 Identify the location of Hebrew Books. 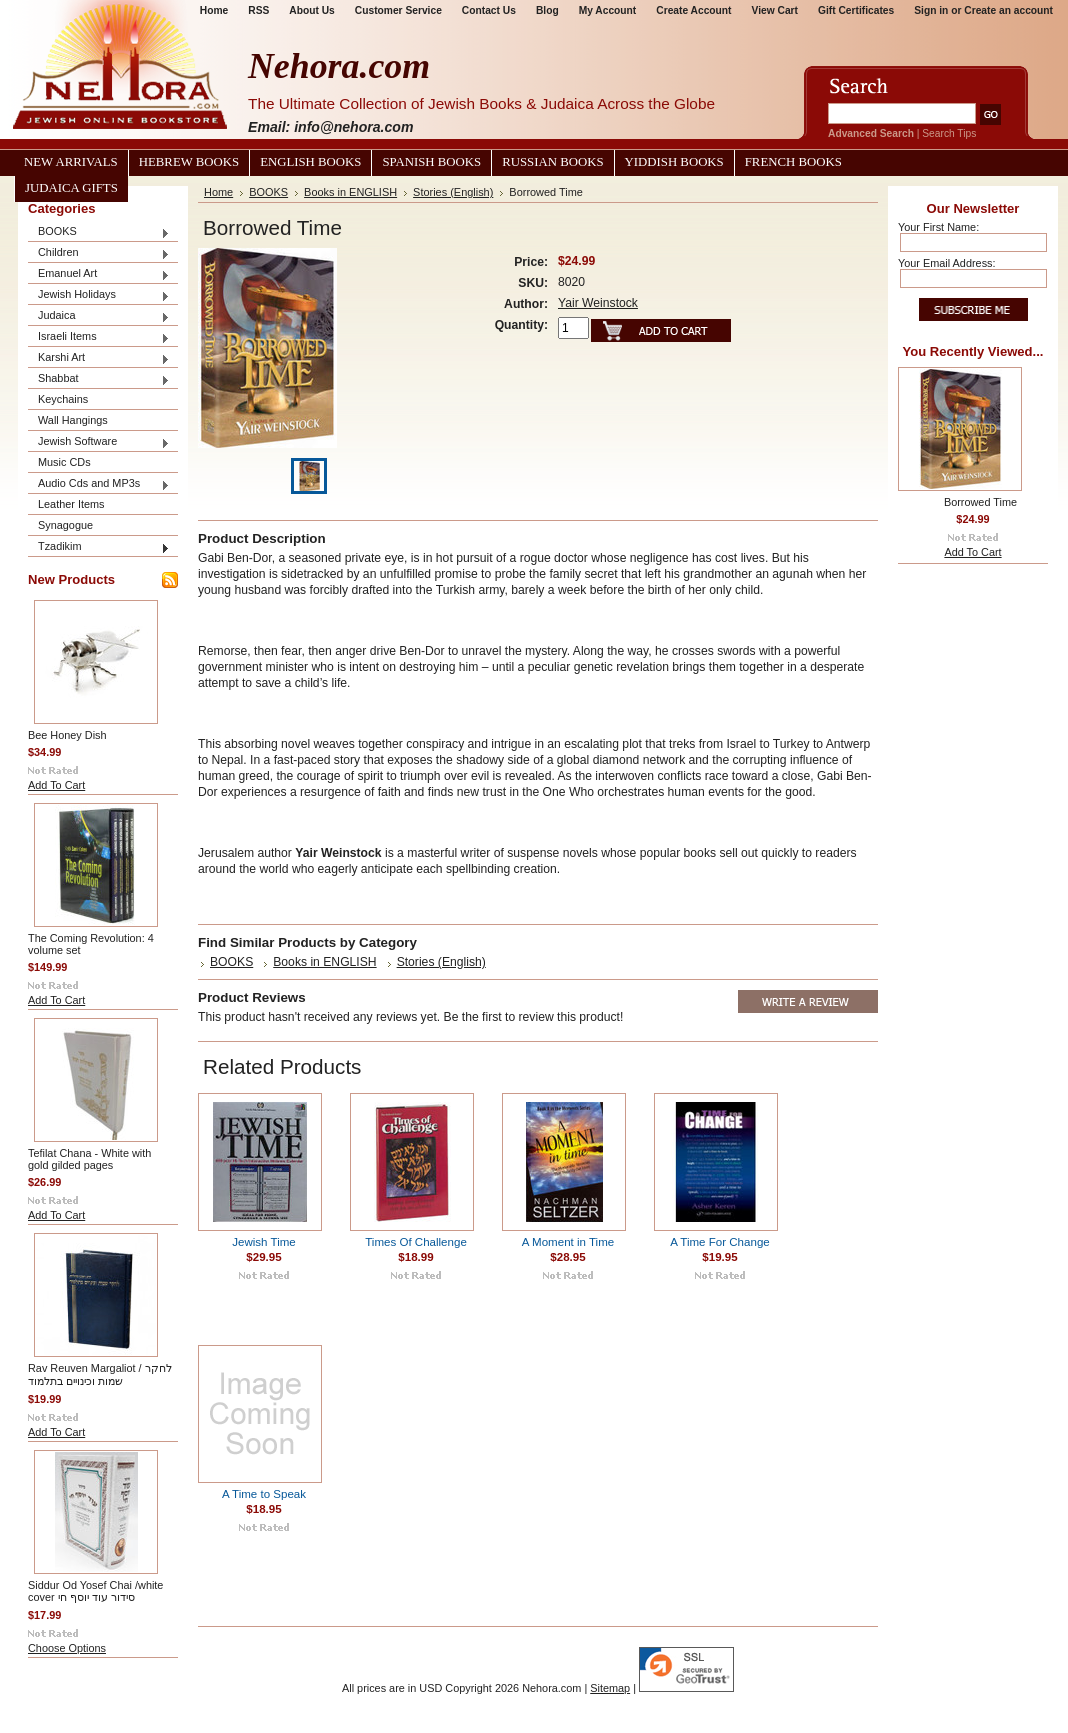
(189, 162).